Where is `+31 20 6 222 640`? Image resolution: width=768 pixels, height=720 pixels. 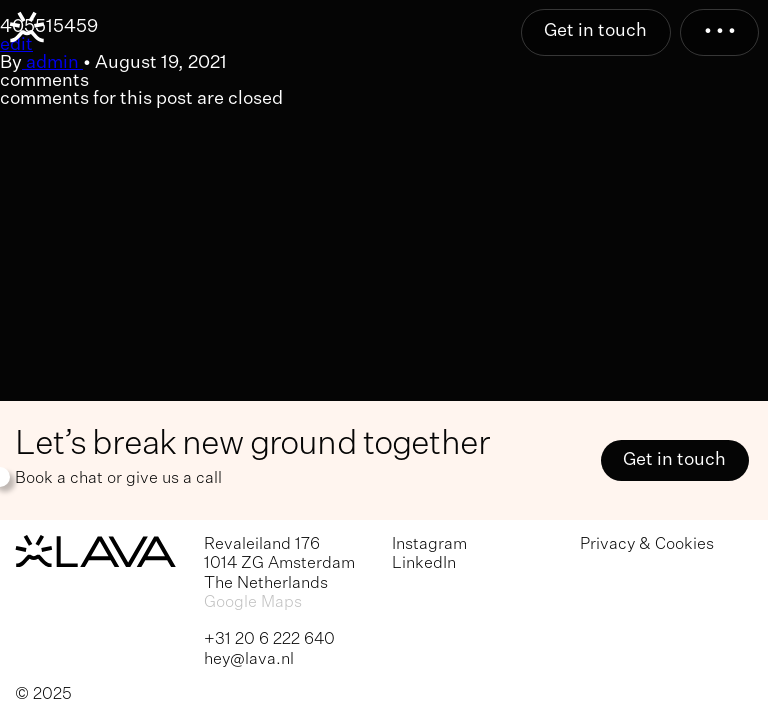 +31 20 6 222 640 is located at coordinates (269, 639).